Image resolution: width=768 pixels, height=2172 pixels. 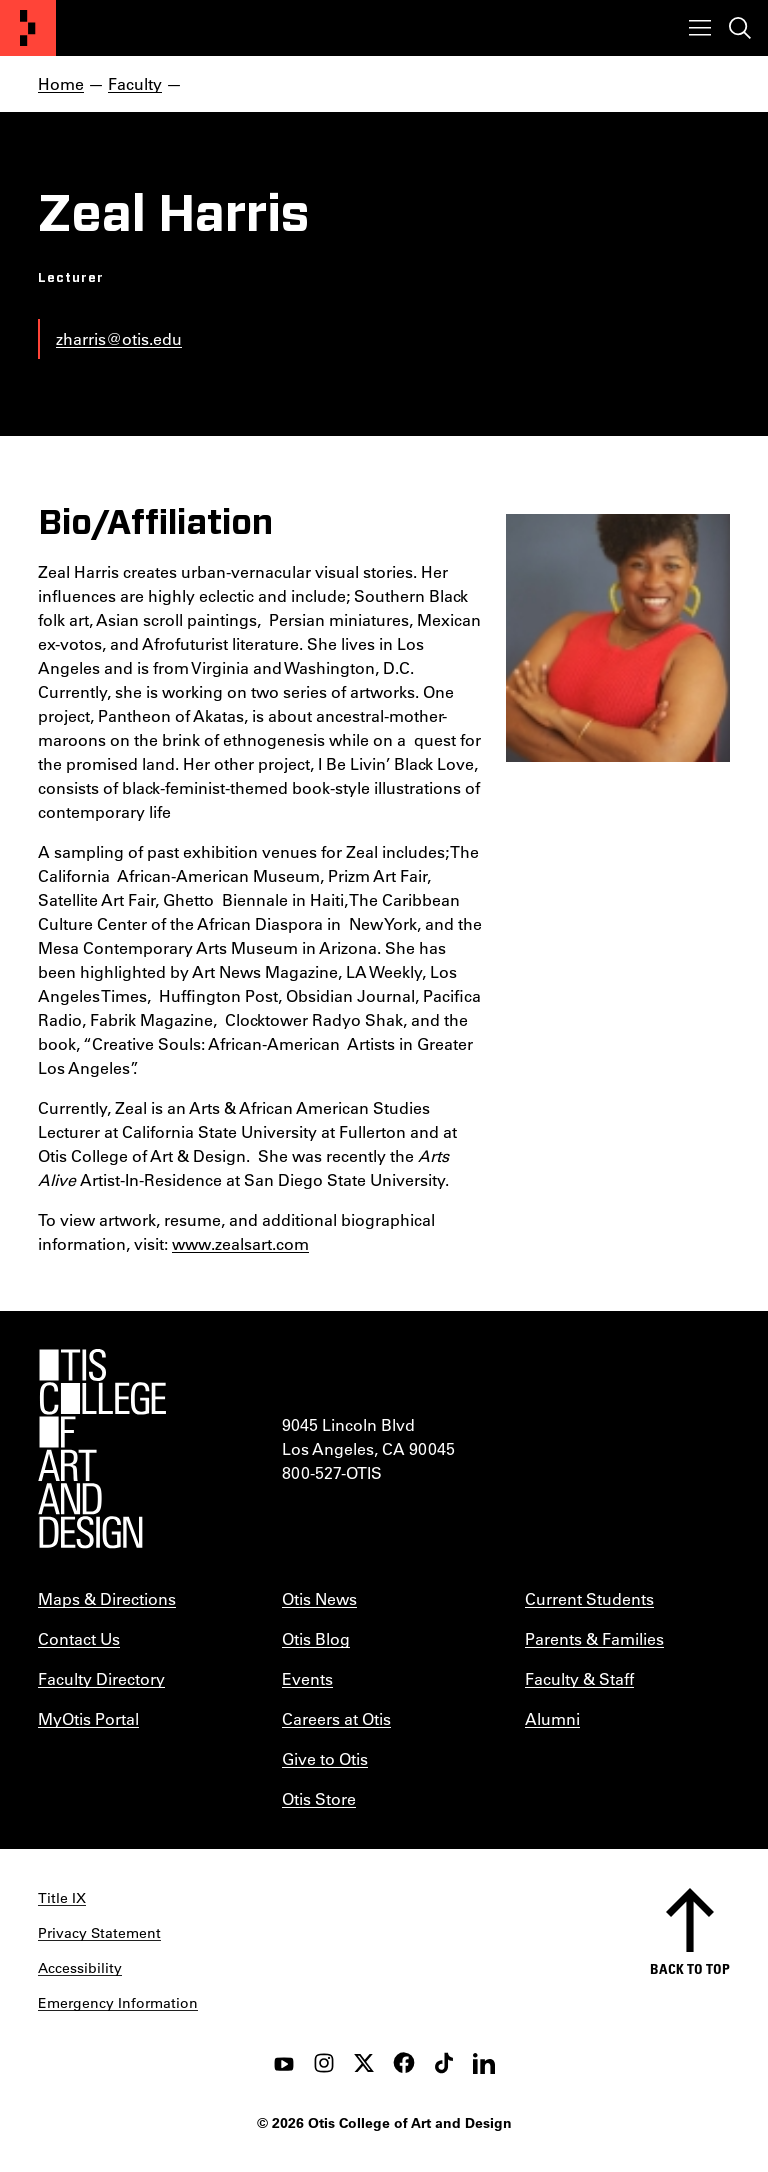 What do you see at coordinates (118, 2003) in the screenshot?
I see `Emergency Information` at bounding box center [118, 2003].